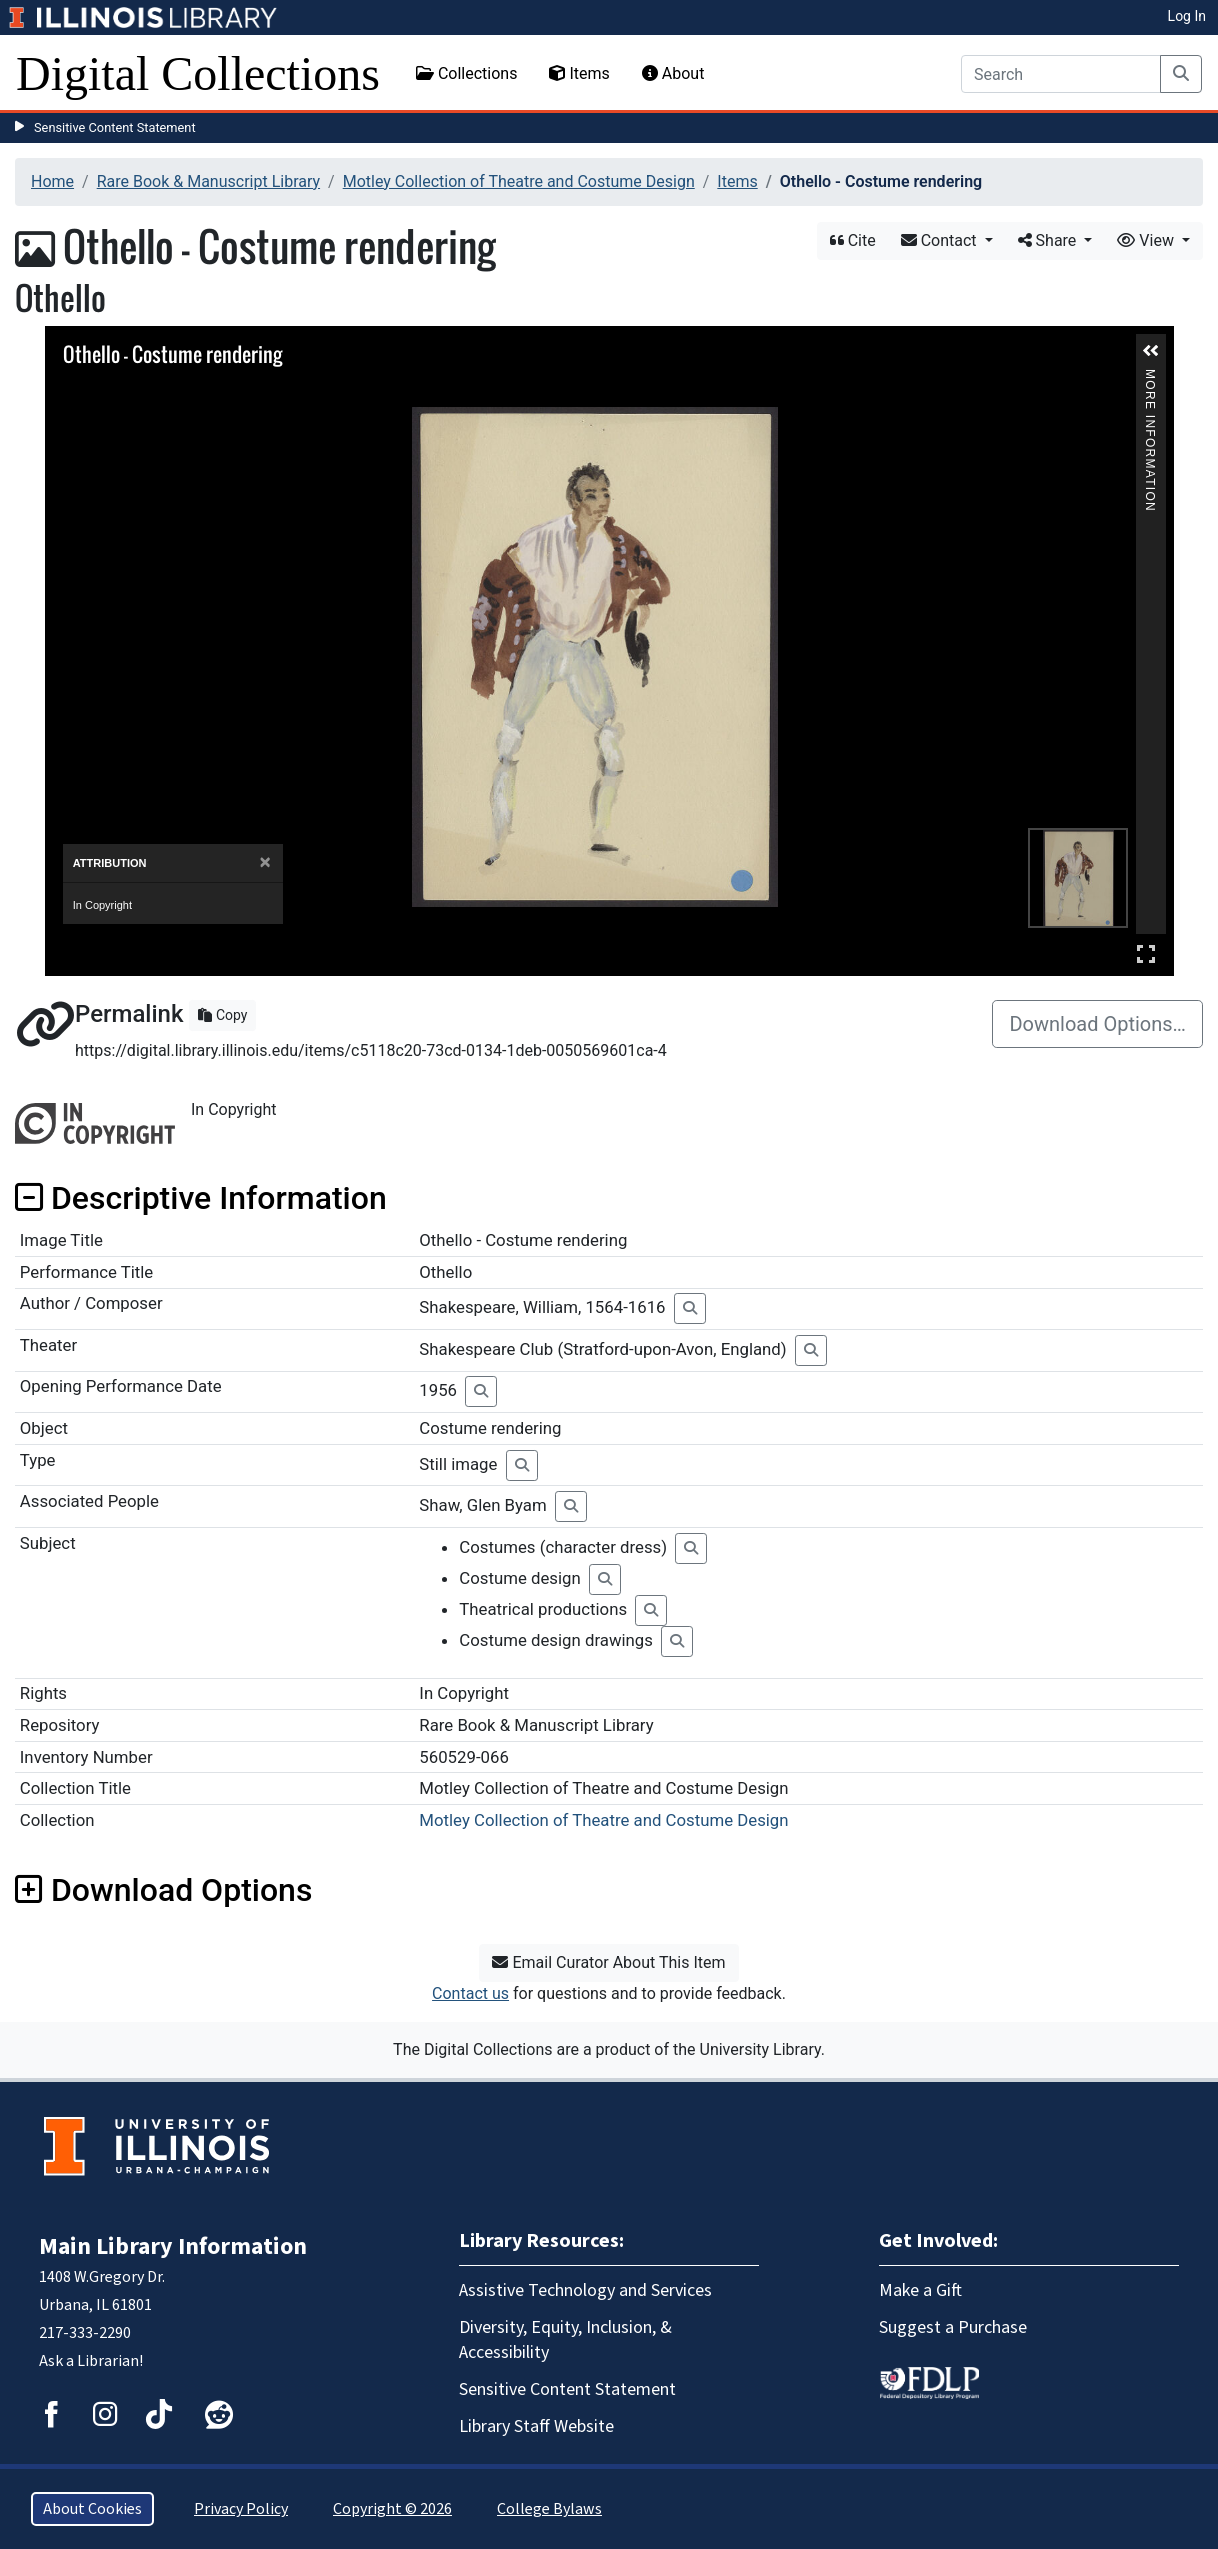  What do you see at coordinates (1049, 240) in the screenshot?
I see `Share` at bounding box center [1049, 240].